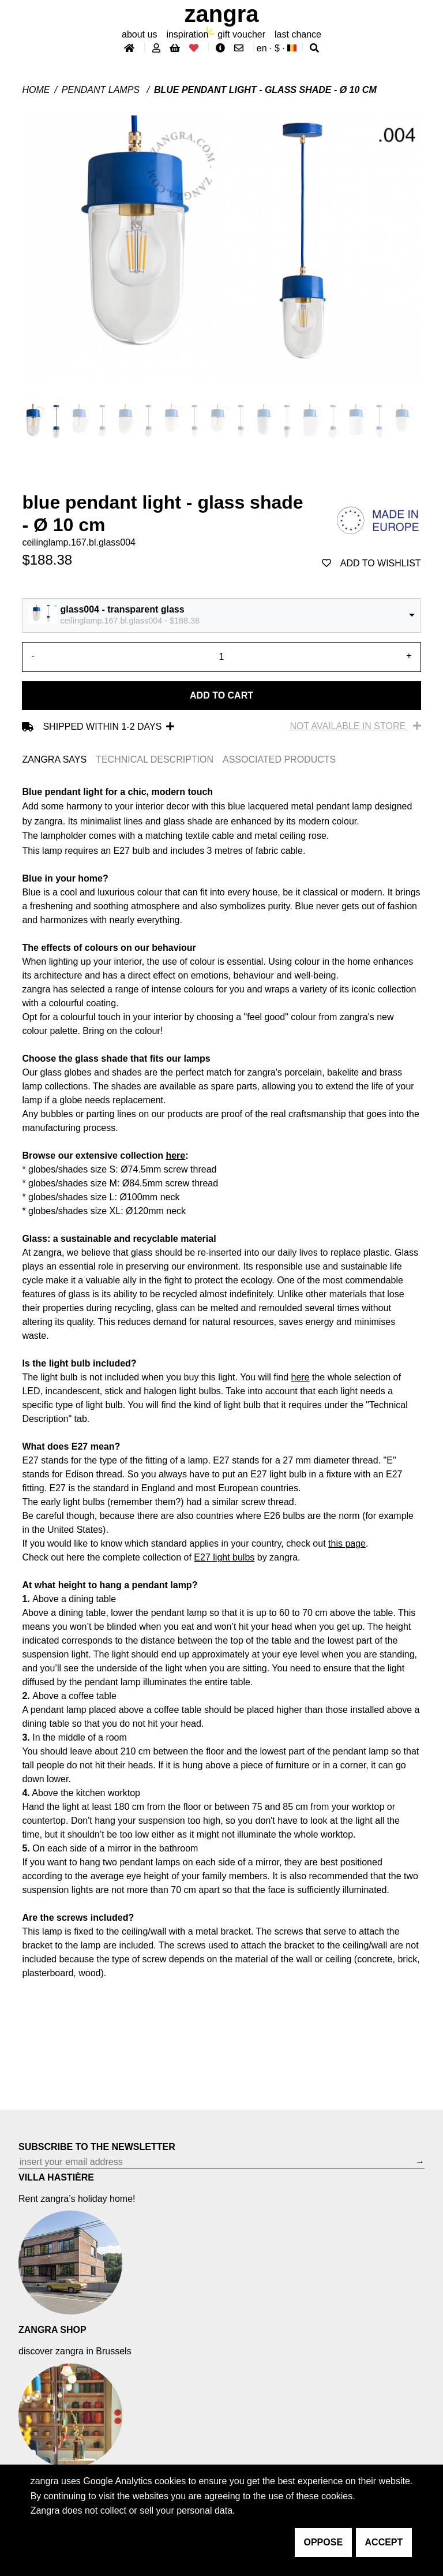 The image size is (443, 2576). Describe the element at coordinates (36, 90) in the screenshot. I see `Home` at that location.